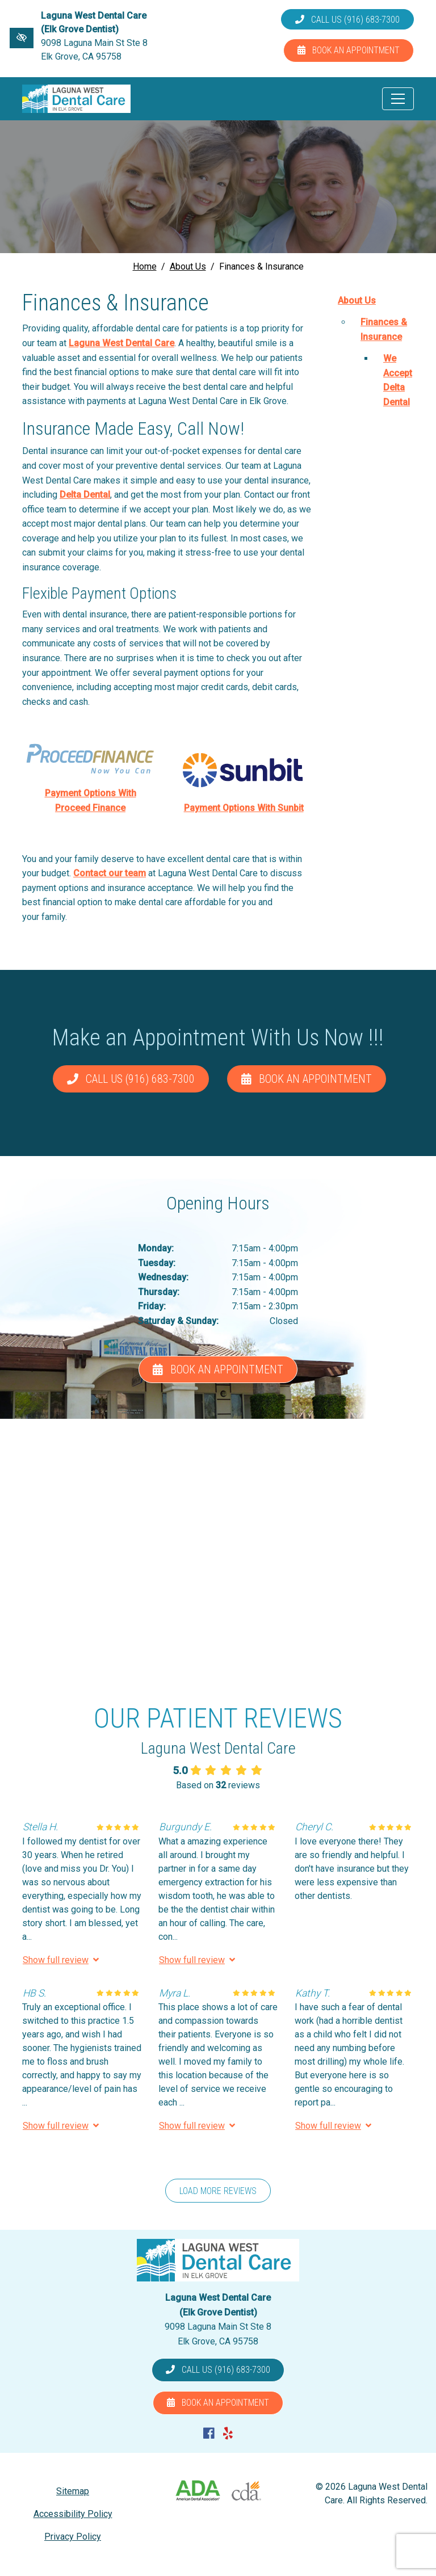 This screenshot has height=2576, width=436. What do you see at coordinates (397, 380) in the screenshot?
I see `We Accept Delta Dental` at bounding box center [397, 380].